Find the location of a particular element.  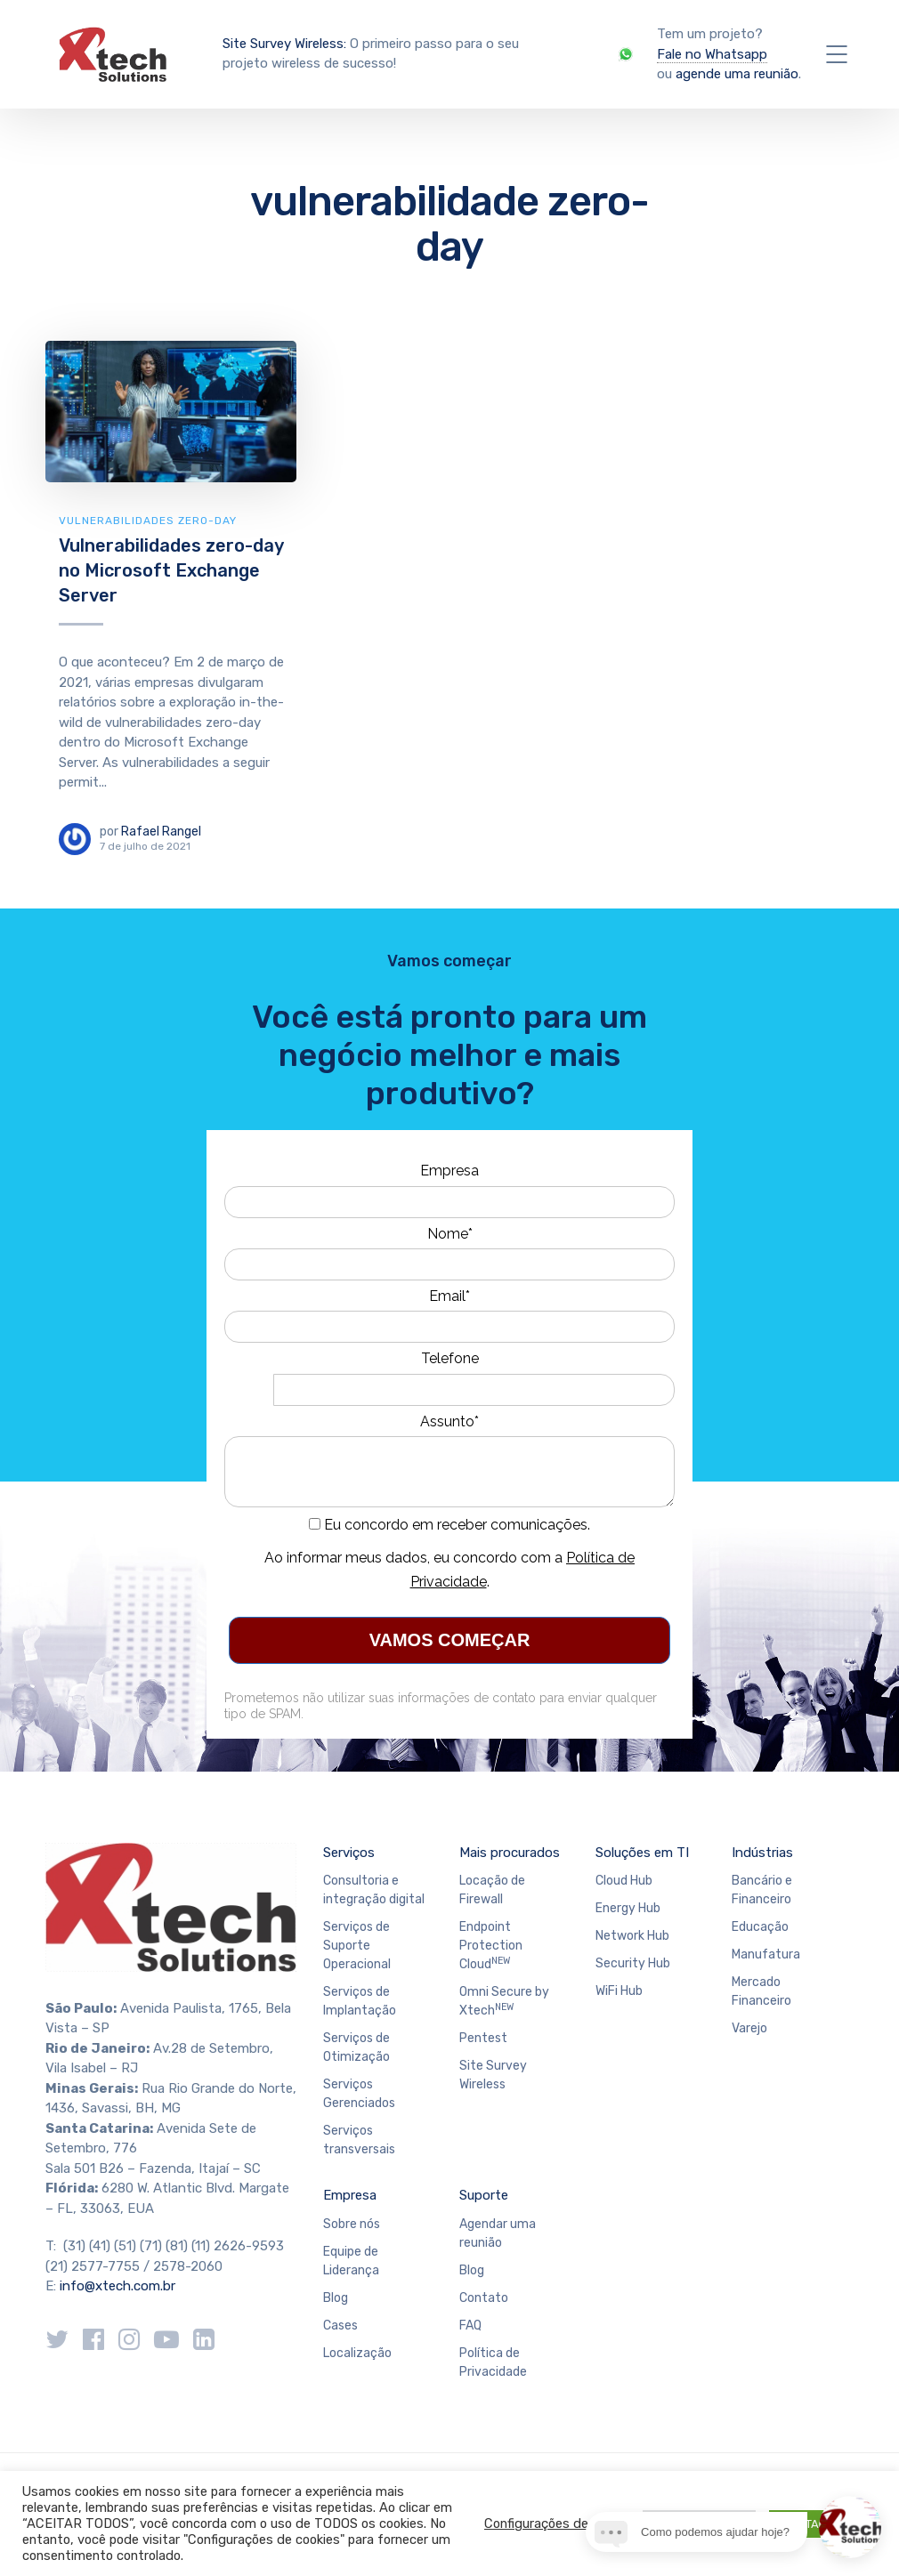

Sobre nós is located at coordinates (351, 2224).